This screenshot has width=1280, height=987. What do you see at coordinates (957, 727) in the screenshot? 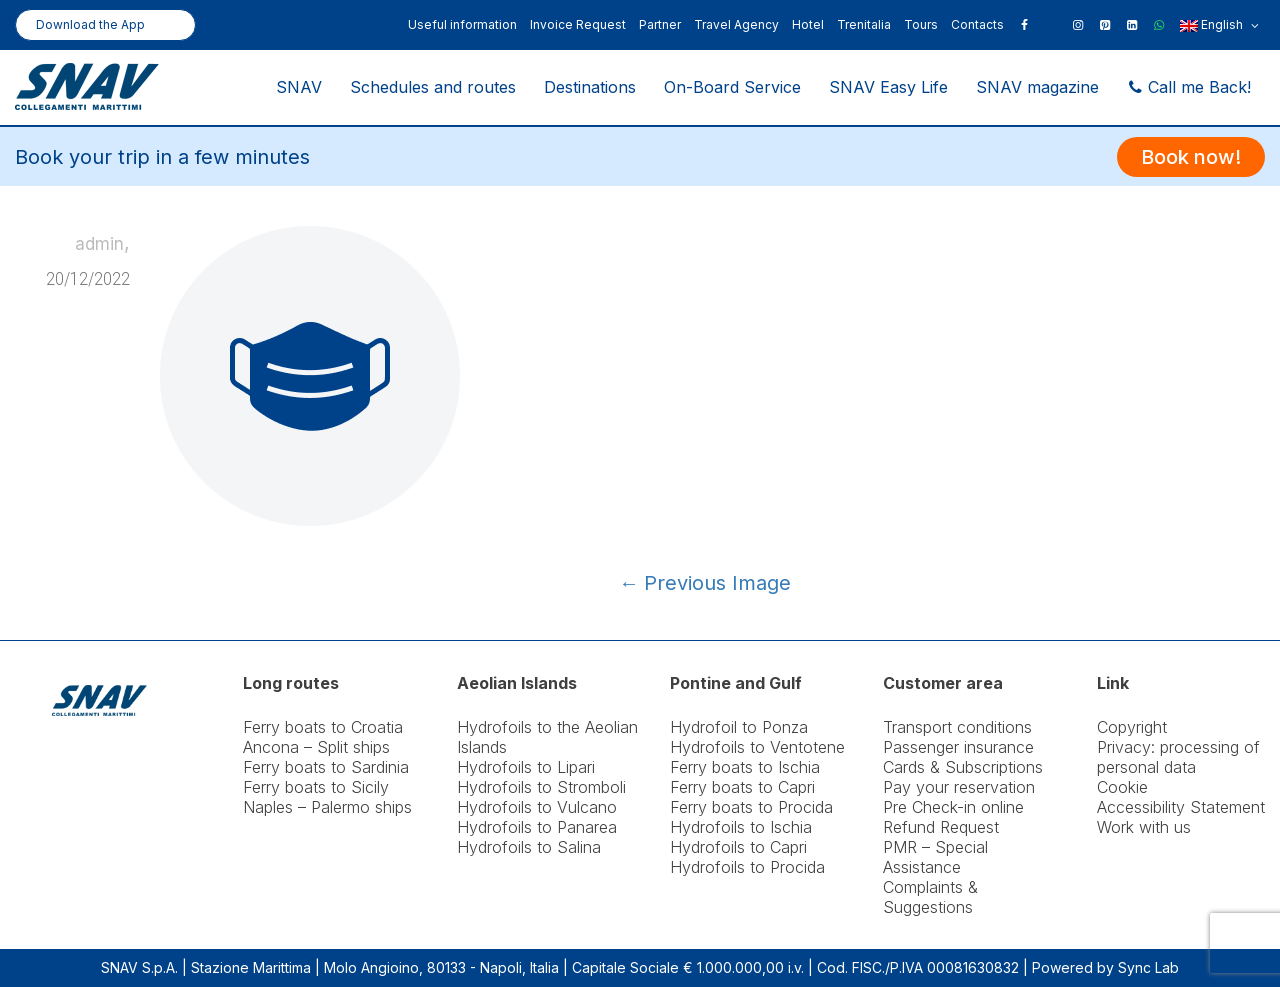
I see `Transport conditions` at bounding box center [957, 727].